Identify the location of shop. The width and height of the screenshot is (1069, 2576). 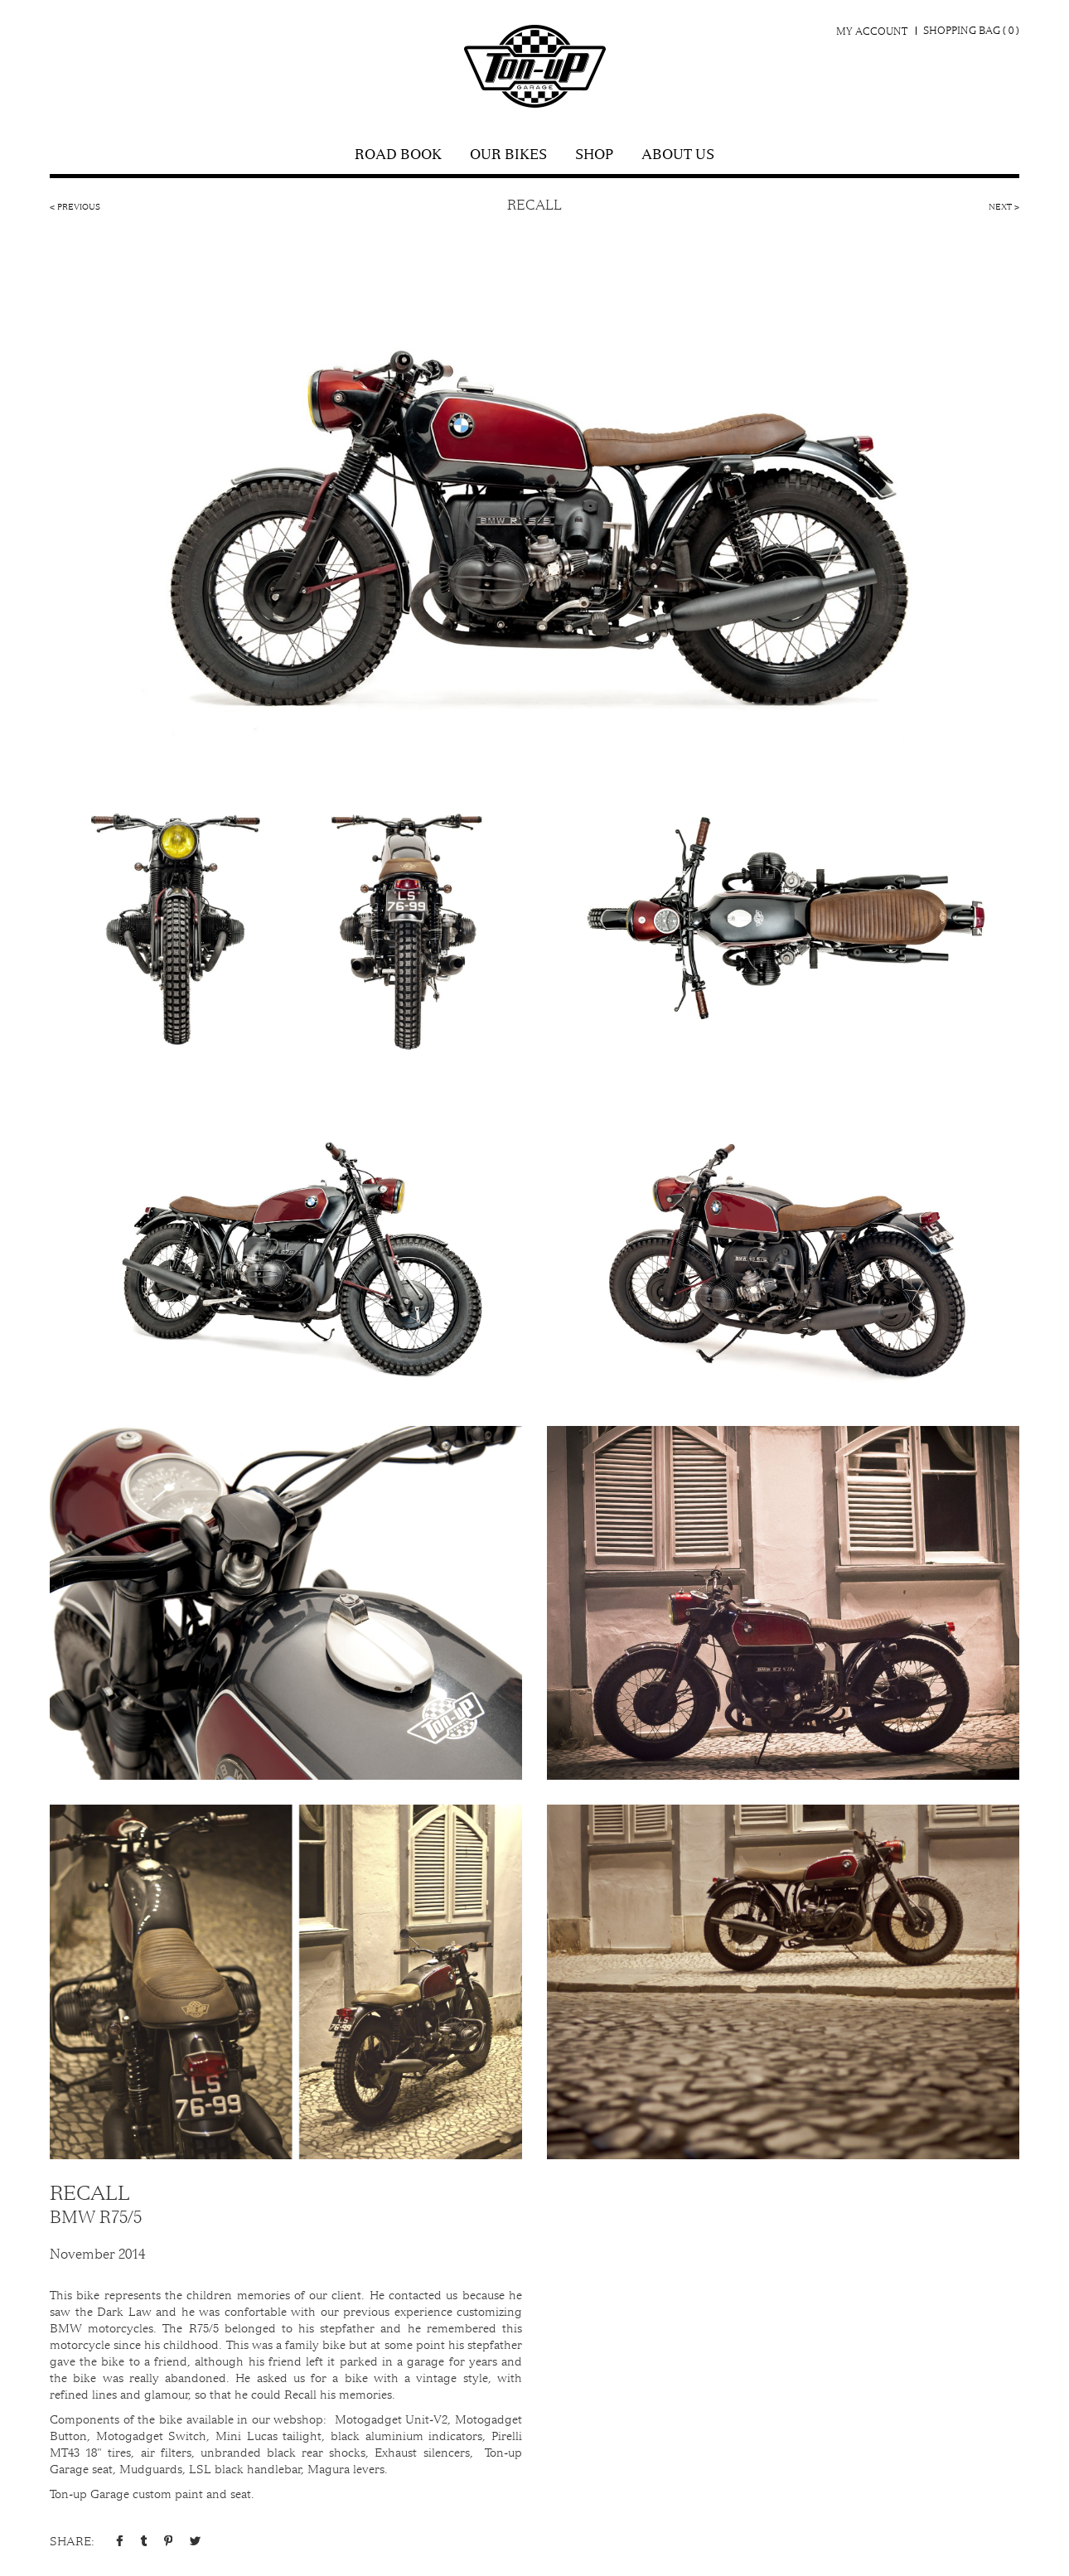
(594, 155).